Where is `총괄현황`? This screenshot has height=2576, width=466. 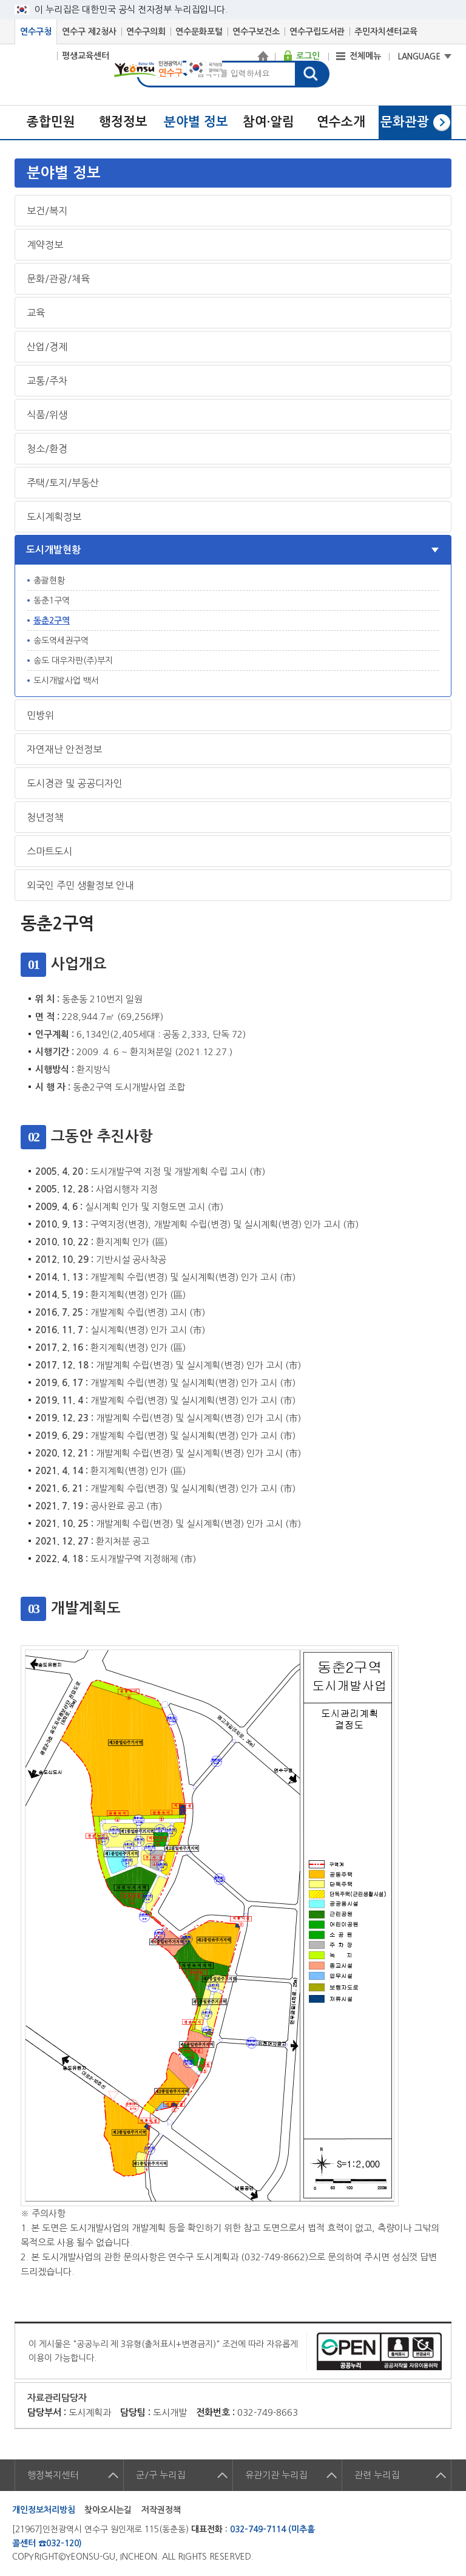 총괄현황 is located at coordinates (49, 580).